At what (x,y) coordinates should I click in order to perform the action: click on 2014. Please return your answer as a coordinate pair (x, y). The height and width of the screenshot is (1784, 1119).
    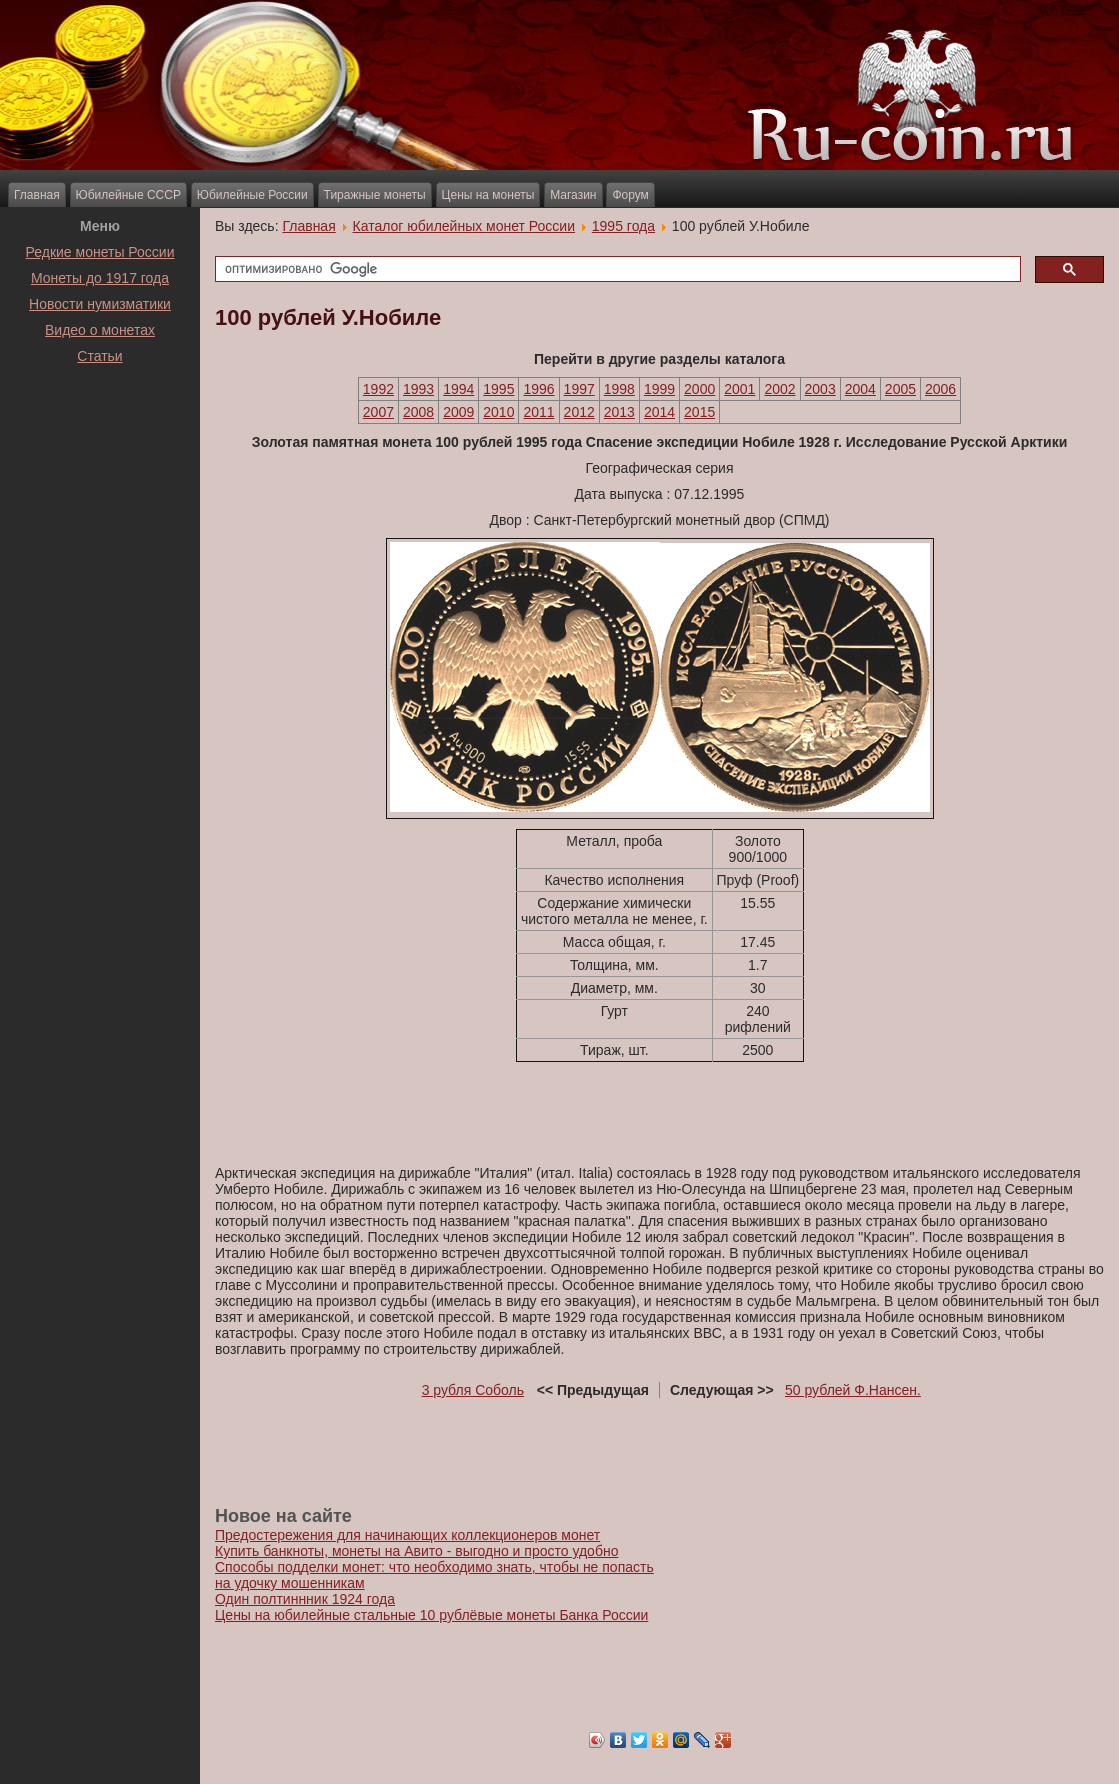
    Looking at the image, I should click on (659, 412).